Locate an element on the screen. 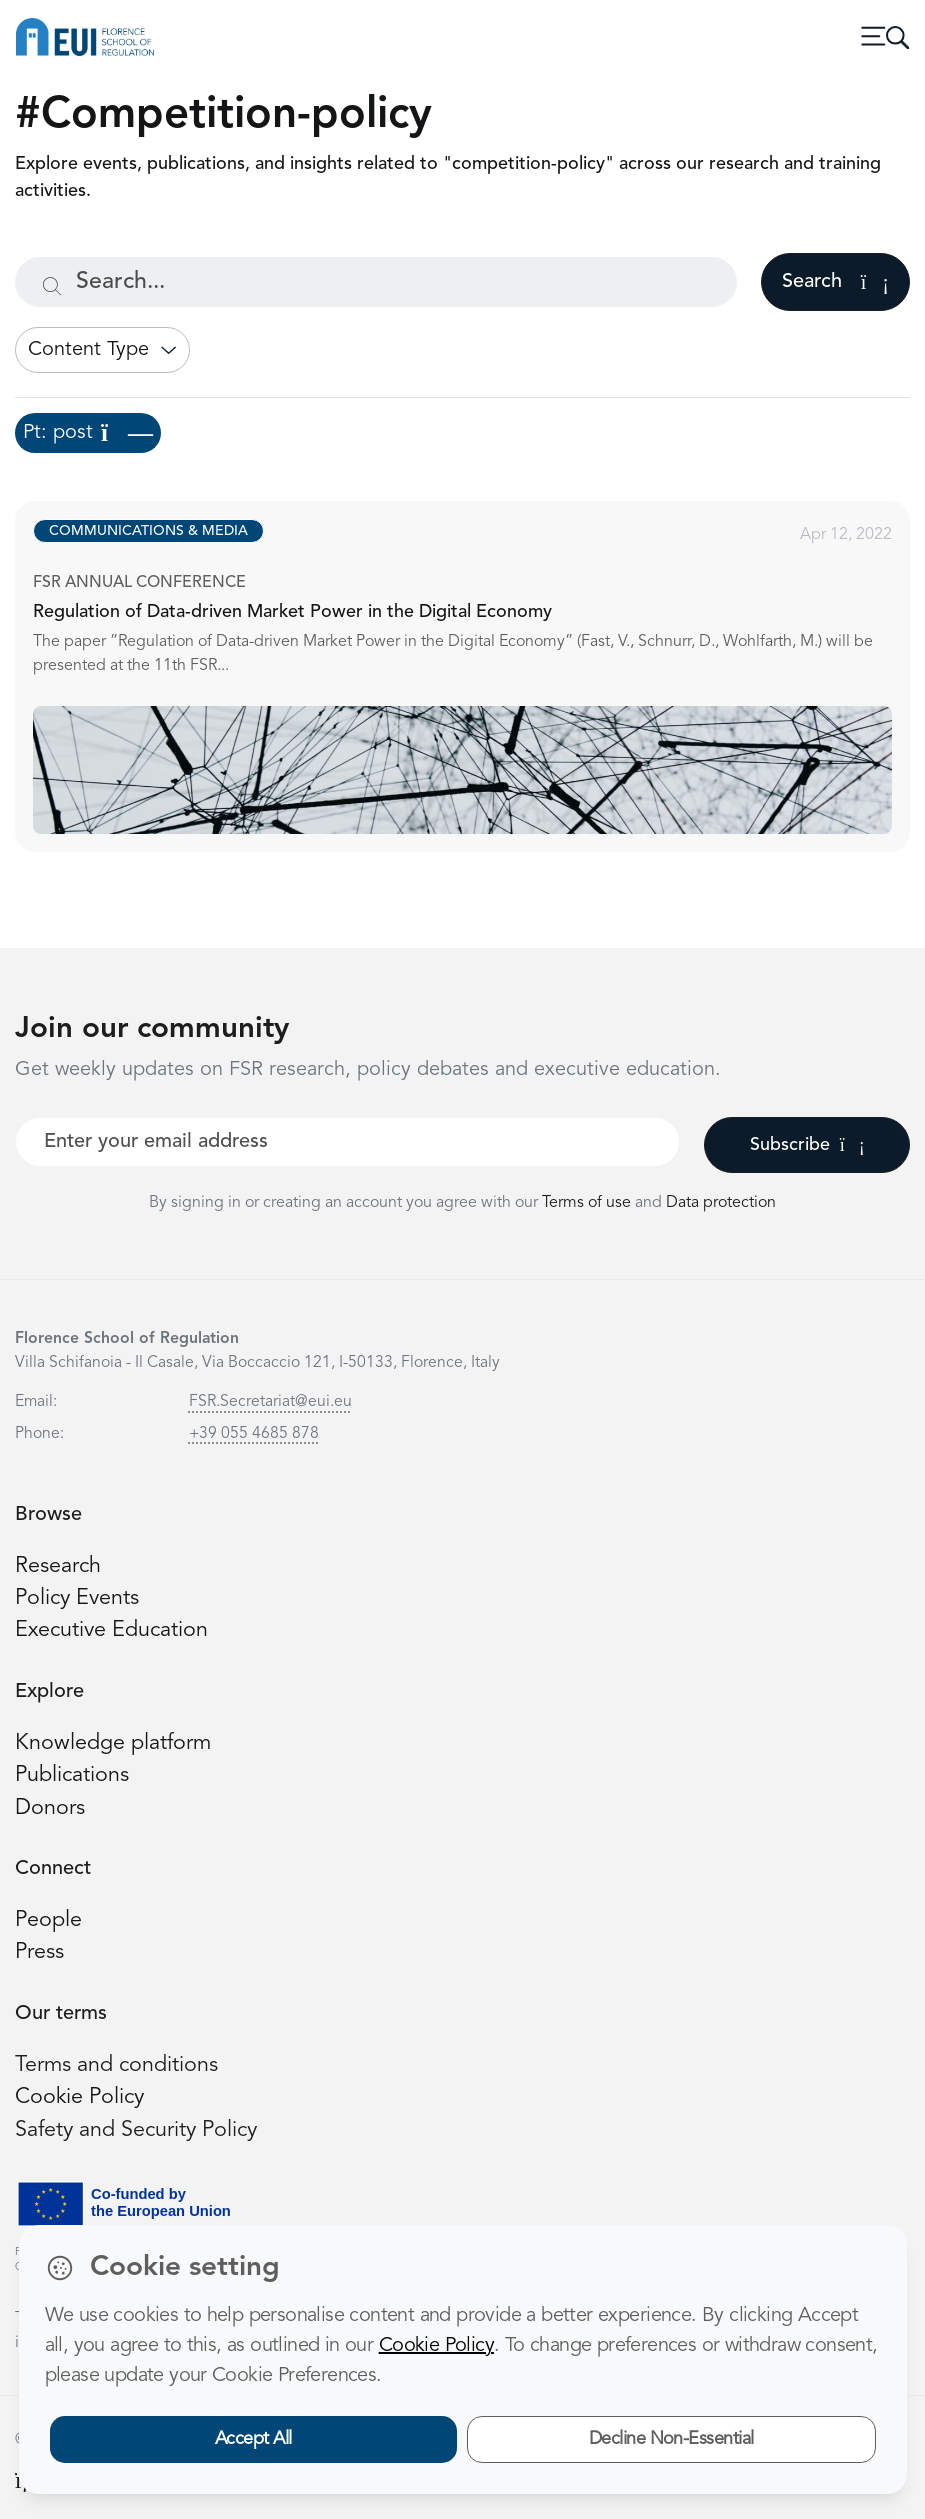  Terms of use is located at coordinates (588, 1203).